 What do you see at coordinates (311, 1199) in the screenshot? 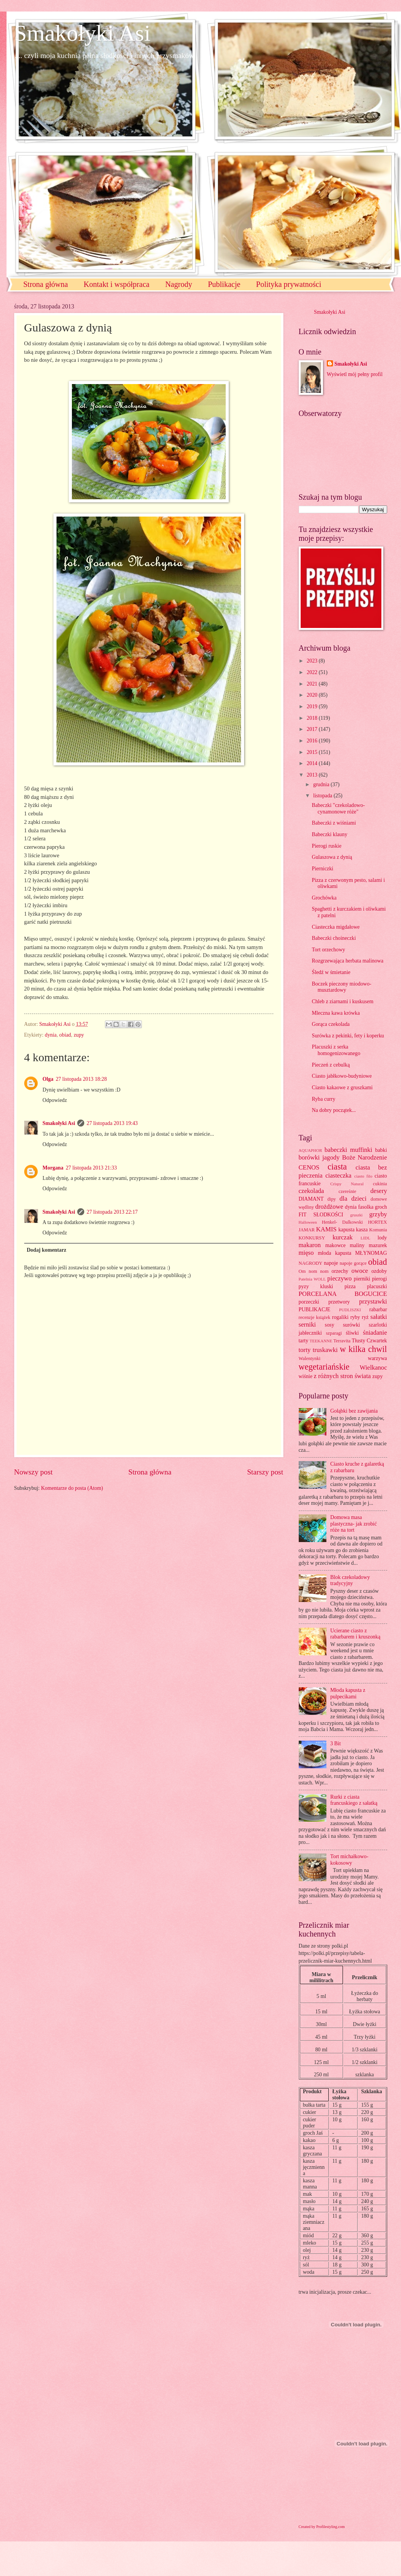
I see `DIAMANT` at bounding box center [311, 1199].